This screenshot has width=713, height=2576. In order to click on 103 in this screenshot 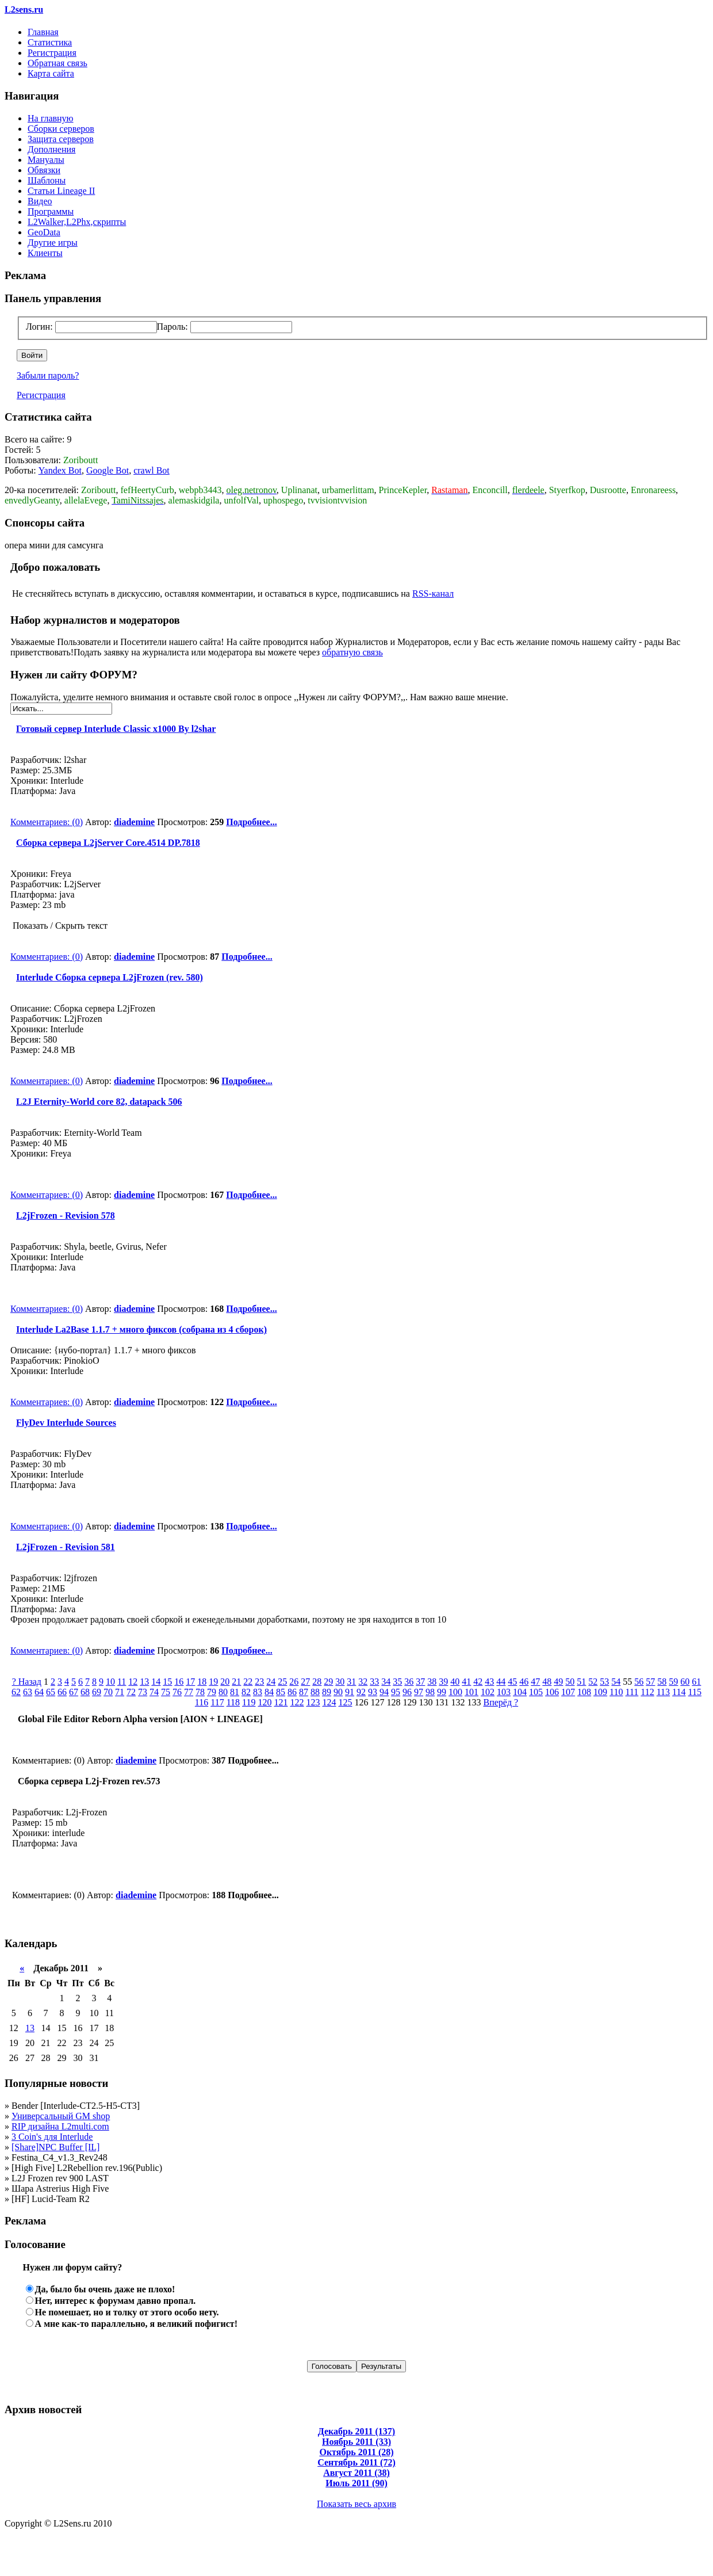, I will do `click(504, 1692)`.